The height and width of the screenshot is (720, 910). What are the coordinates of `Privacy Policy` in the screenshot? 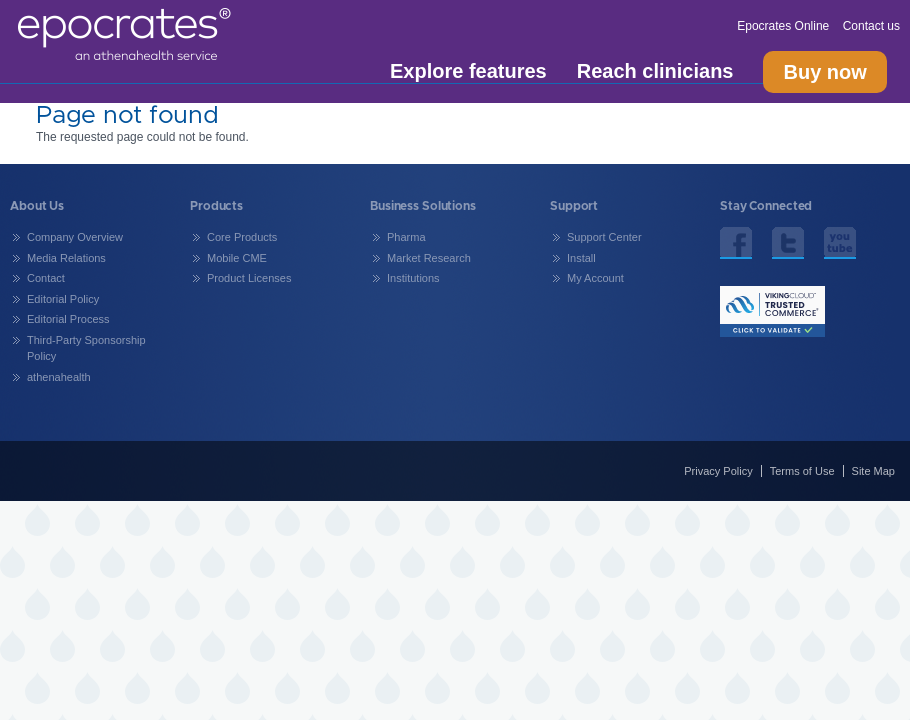 It's located at (718, 471).